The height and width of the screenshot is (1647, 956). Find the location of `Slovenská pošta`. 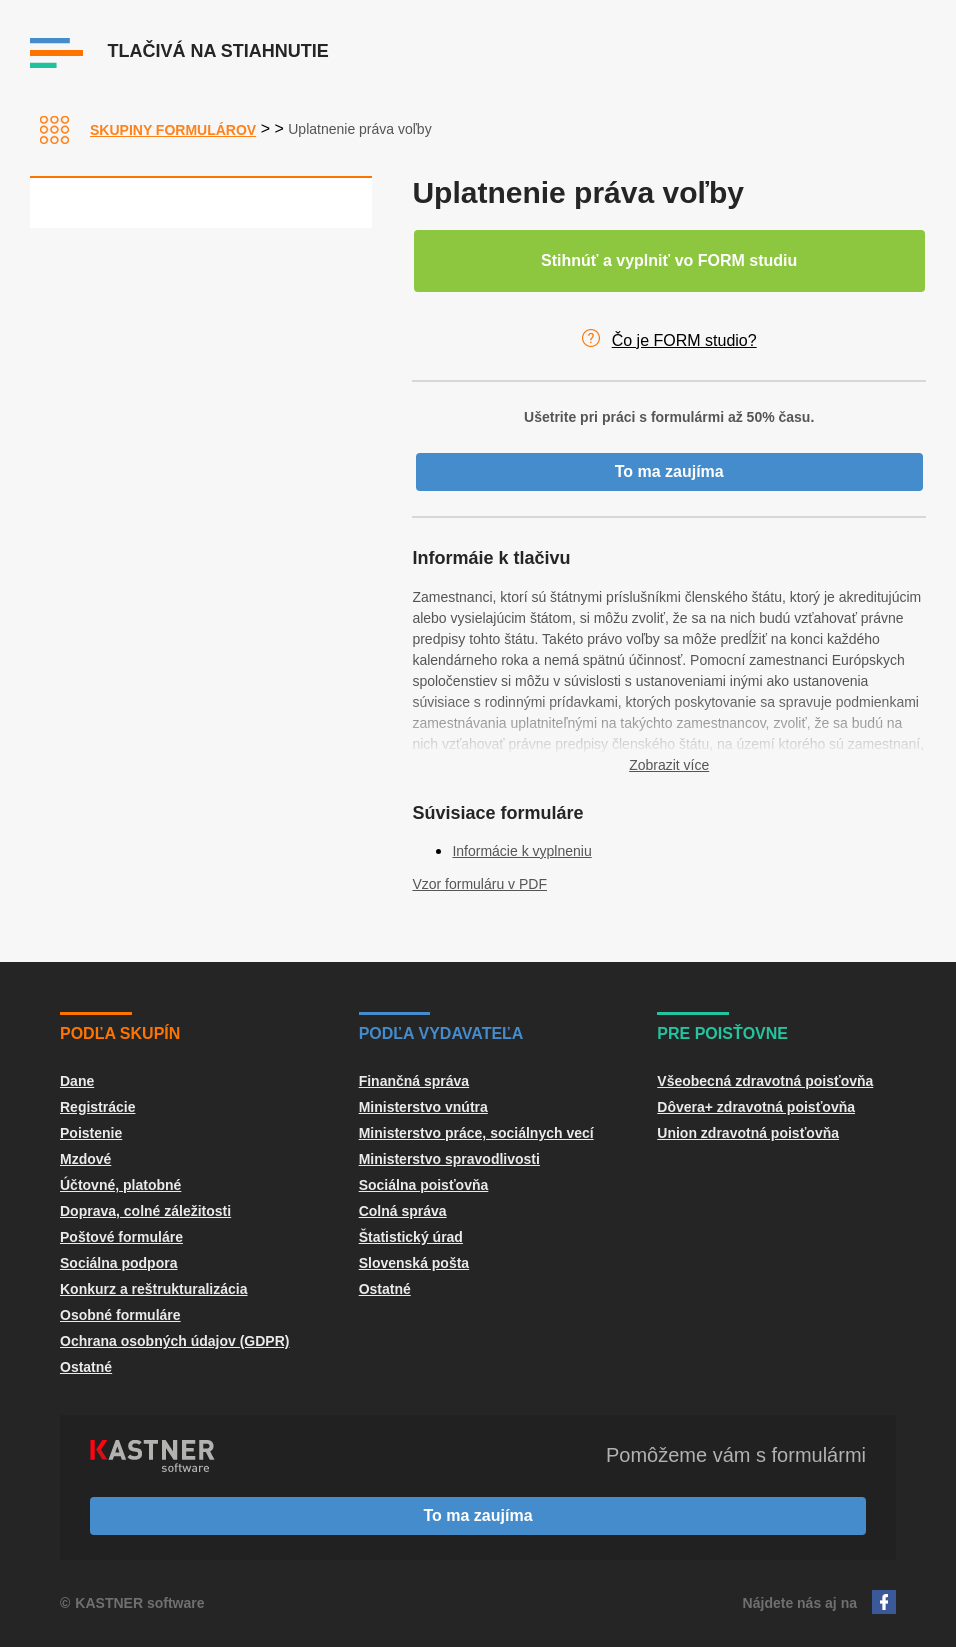

Slovenská pošta is located at coordinates (414, 1263).